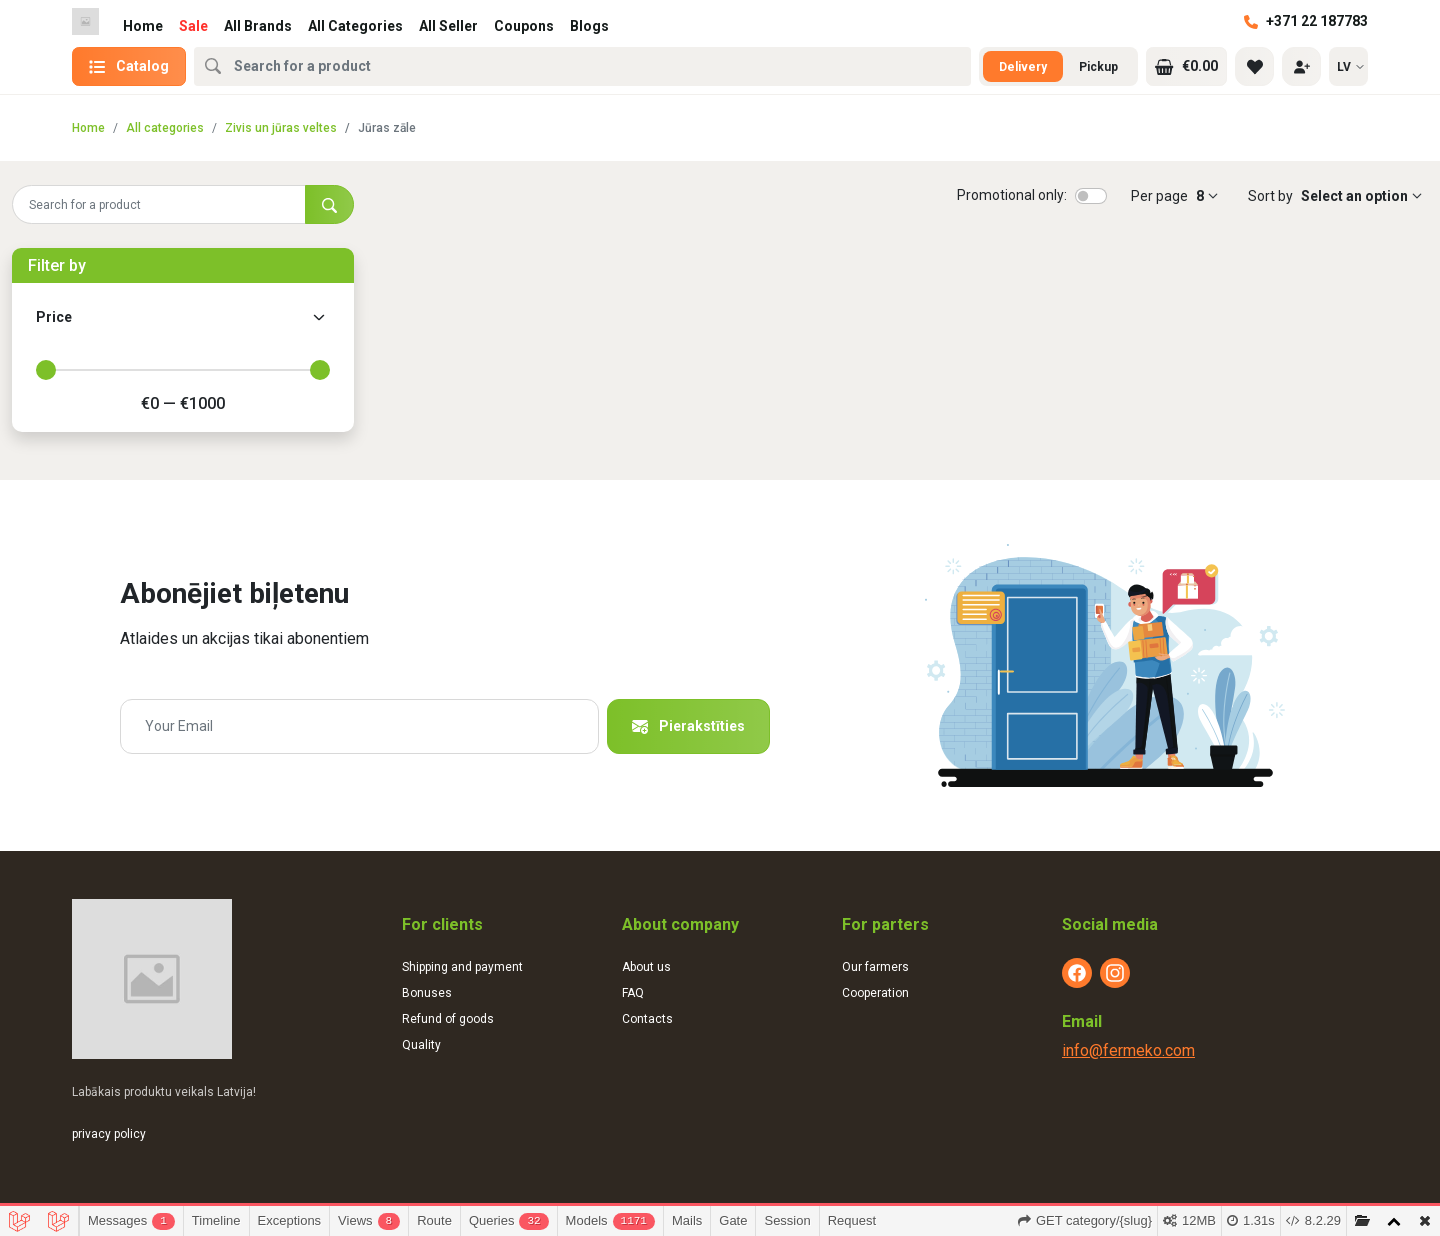 This screenshot has height=1236, width=1440. What do you see at coordinates (448, 26) in the screenshot?
I see `All Seller` at bounding box center [448, 26].